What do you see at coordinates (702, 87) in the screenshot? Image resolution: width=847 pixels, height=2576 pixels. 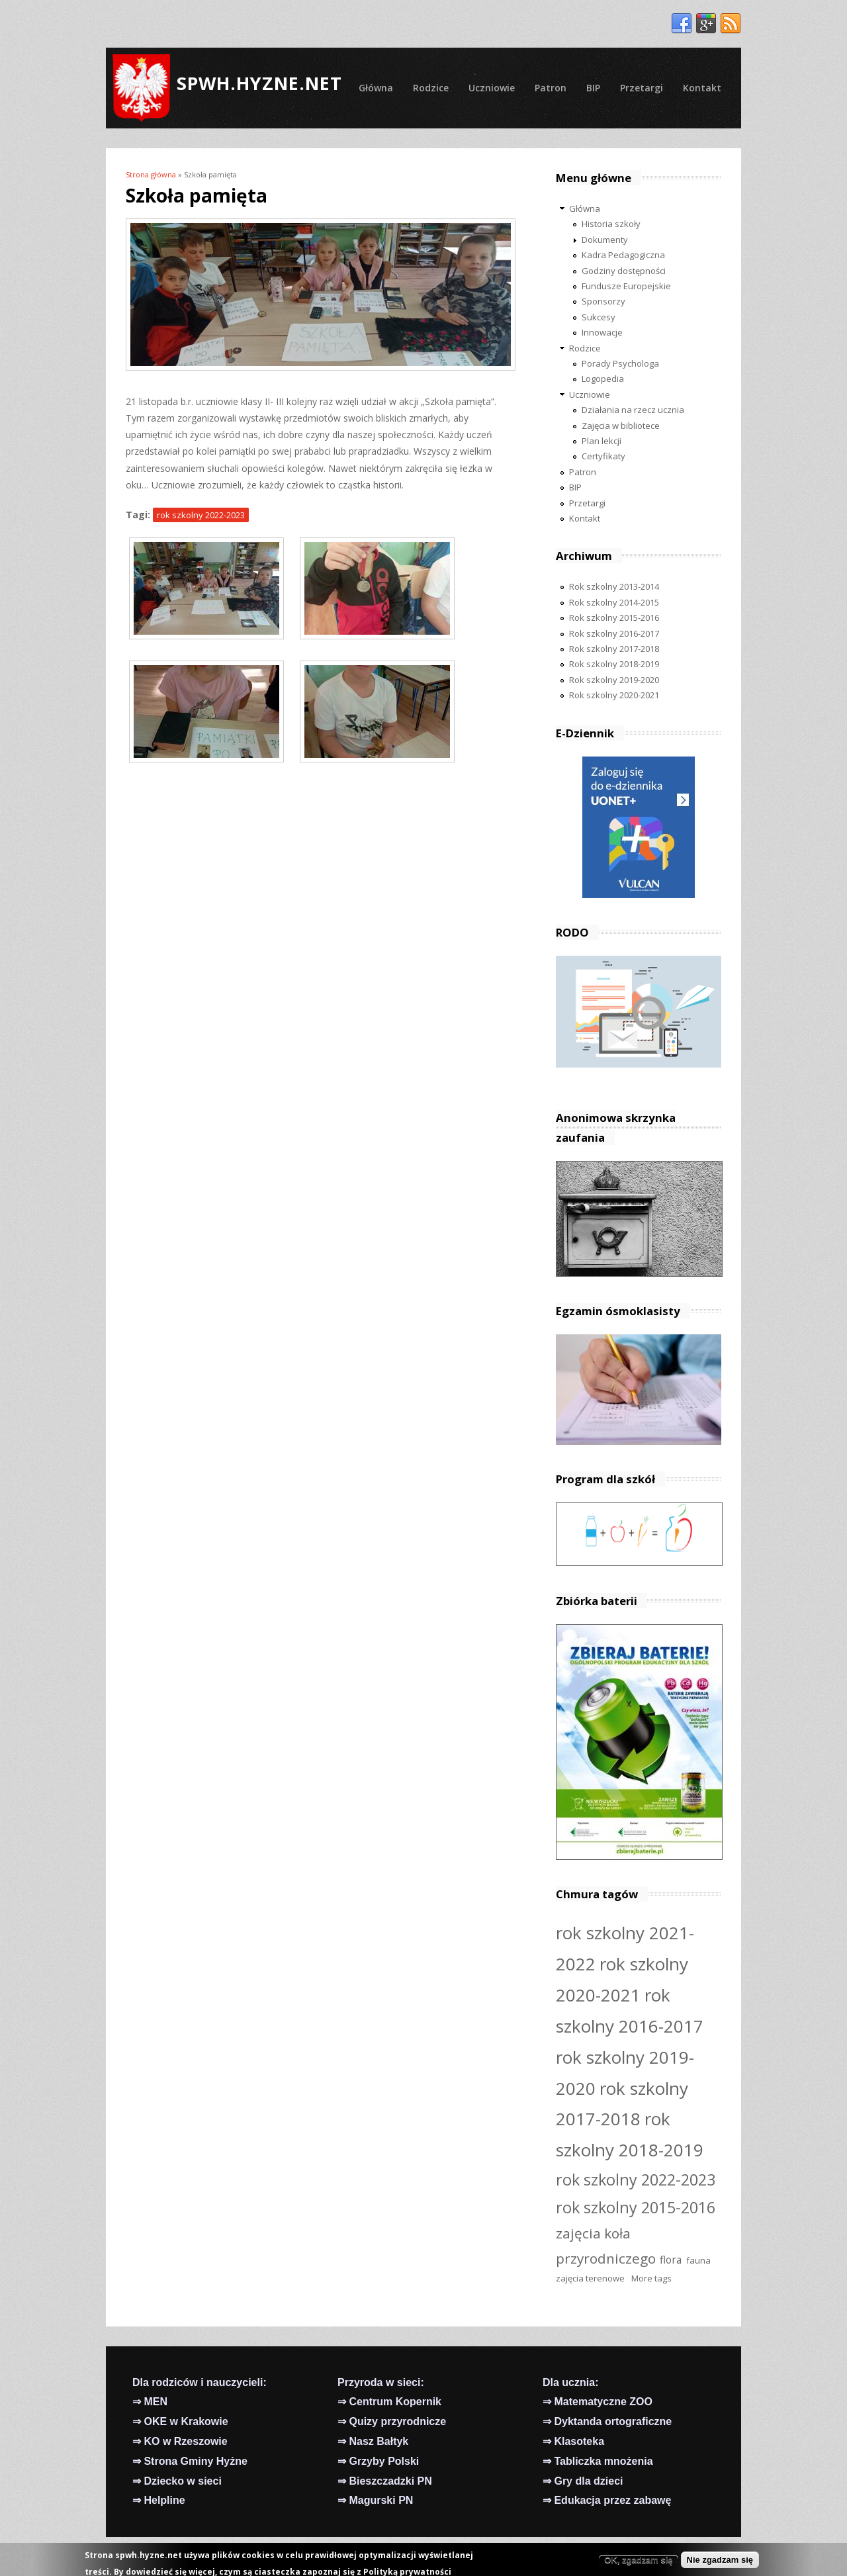 I see `Kontakt` at bounding box center [702, 87].